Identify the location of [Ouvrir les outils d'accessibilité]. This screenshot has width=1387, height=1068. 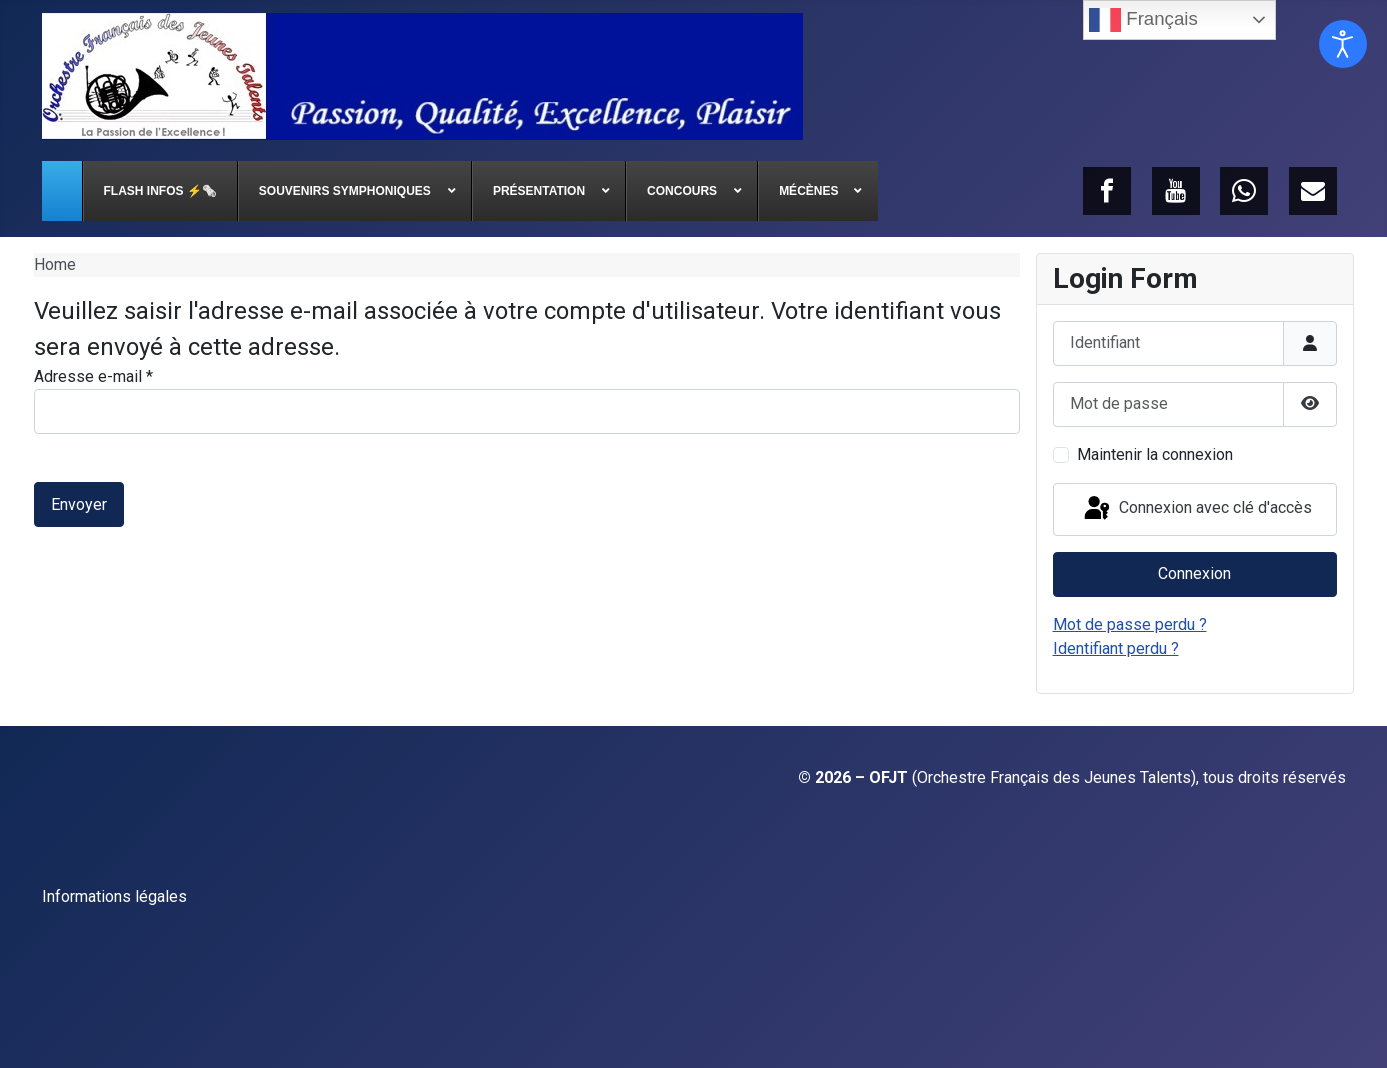
(1343, 44).